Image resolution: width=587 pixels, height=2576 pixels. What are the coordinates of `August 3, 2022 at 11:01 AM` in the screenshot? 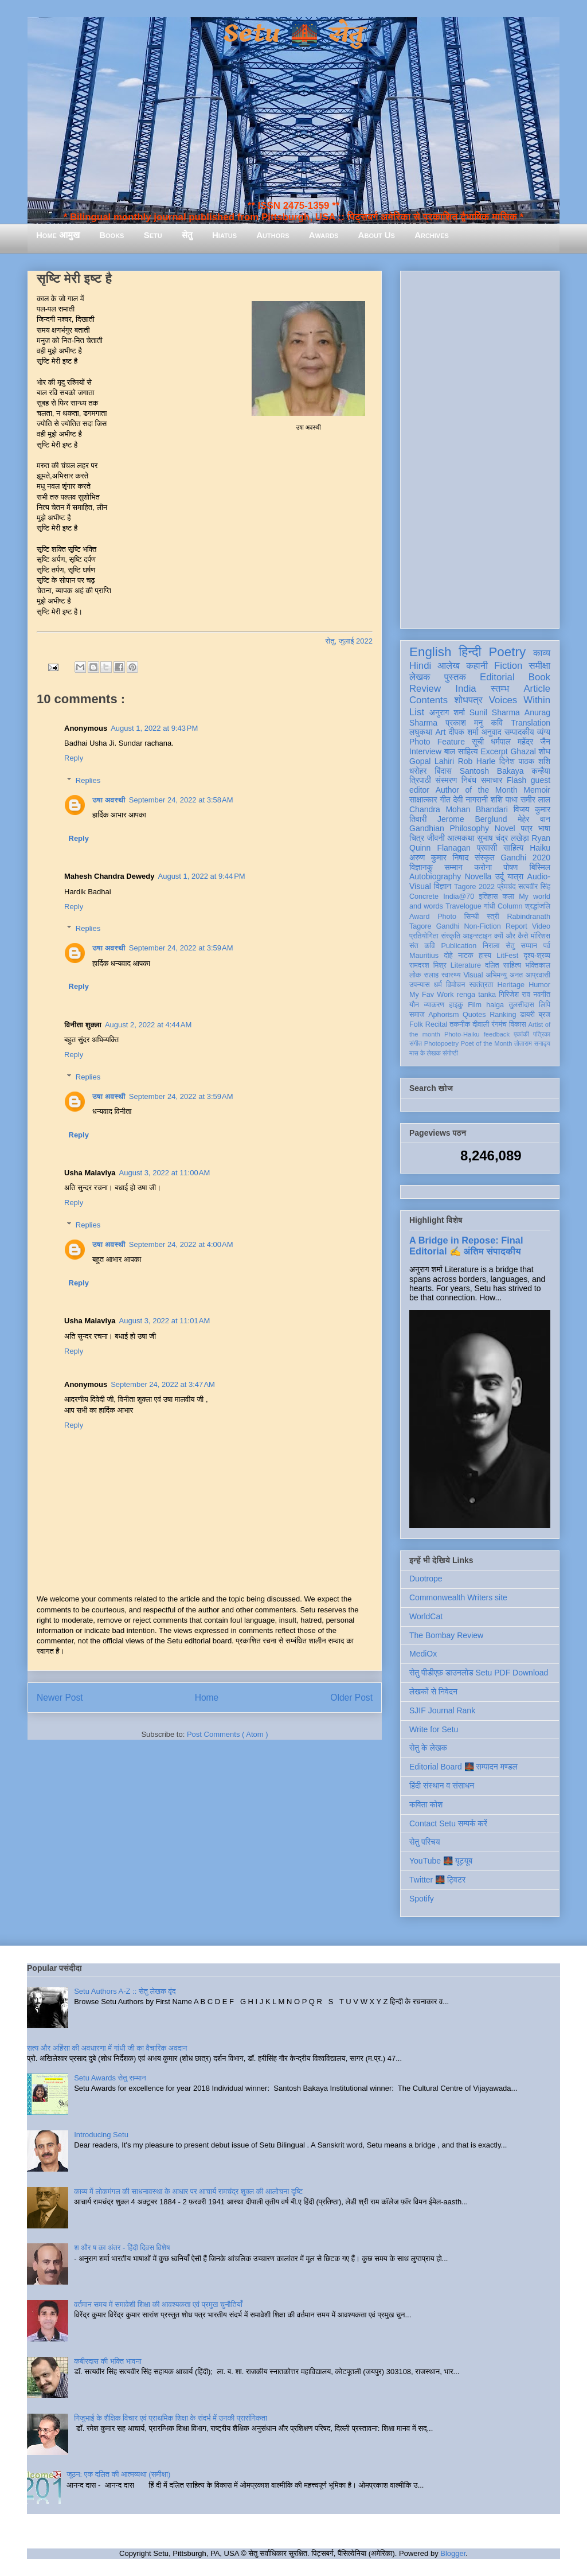 It's located at (164, 1320).